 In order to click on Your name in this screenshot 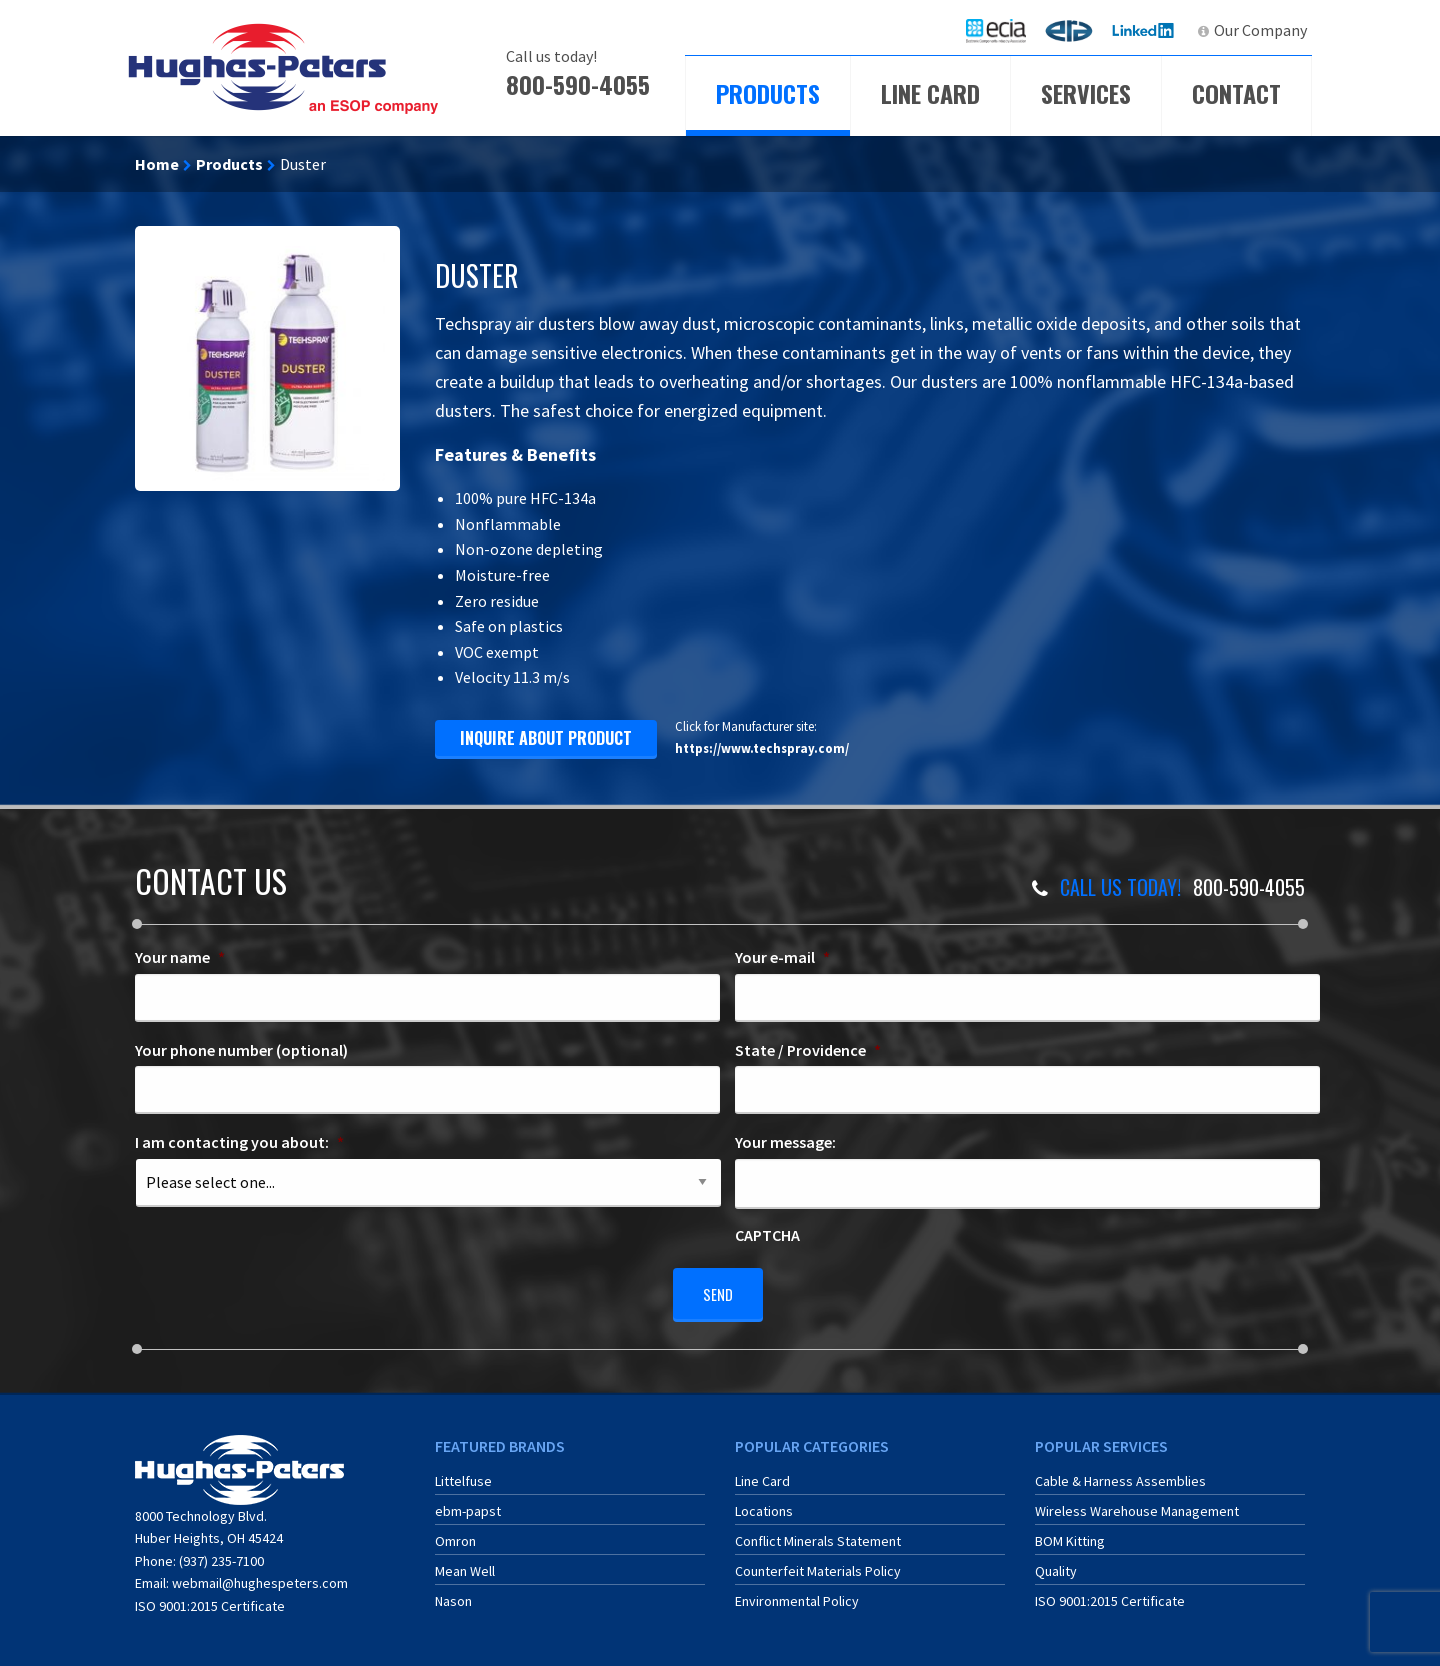, I will do `click(180, 957)`.